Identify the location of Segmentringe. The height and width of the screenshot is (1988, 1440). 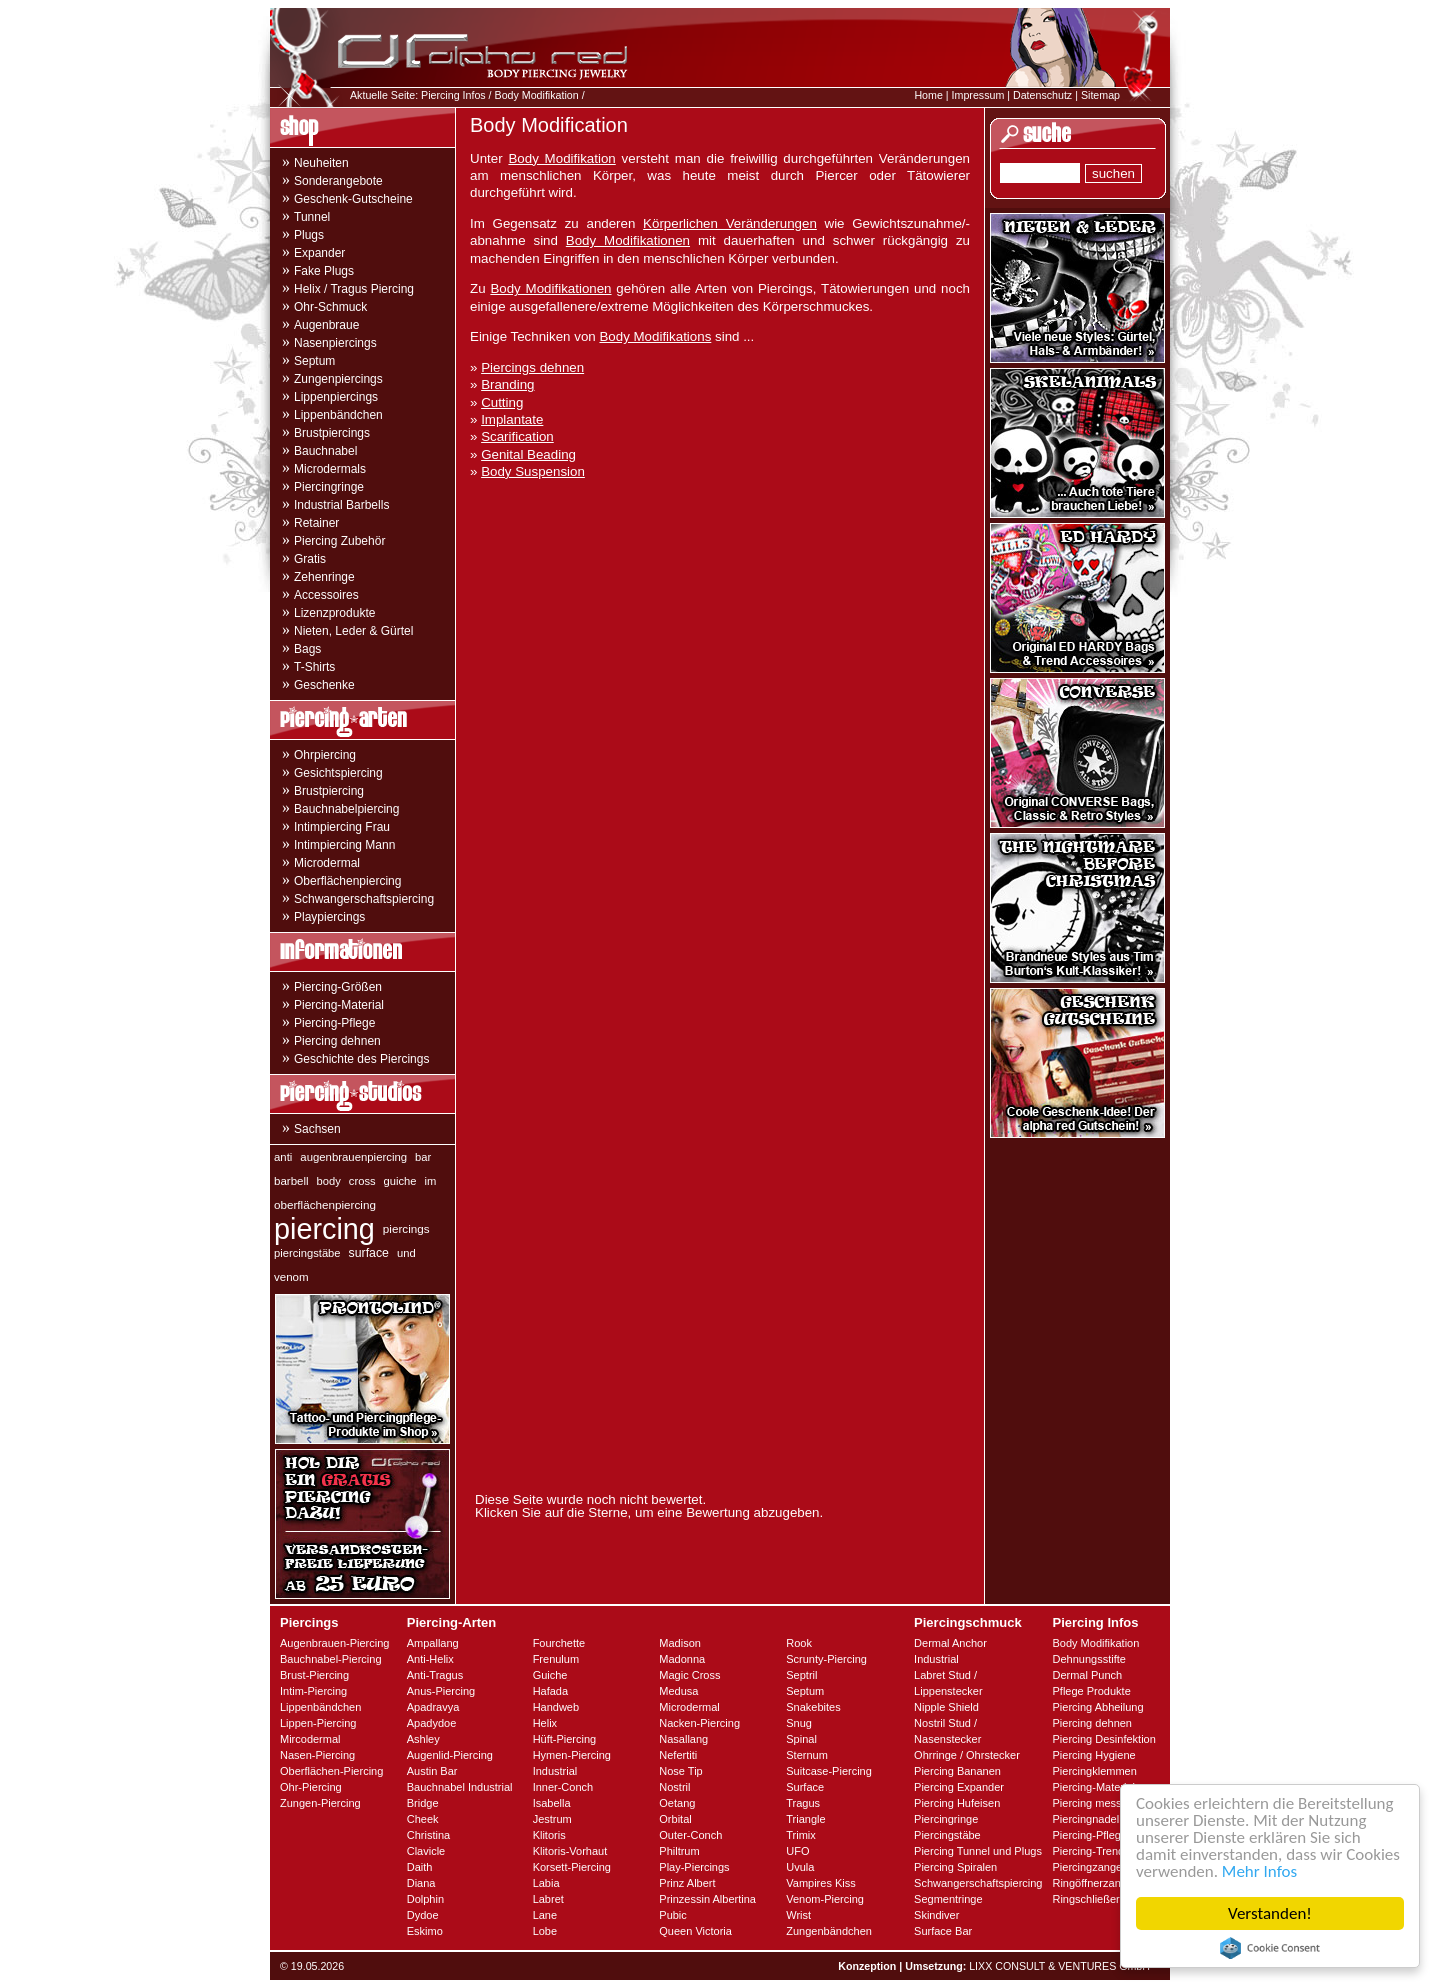
(948, 1899).